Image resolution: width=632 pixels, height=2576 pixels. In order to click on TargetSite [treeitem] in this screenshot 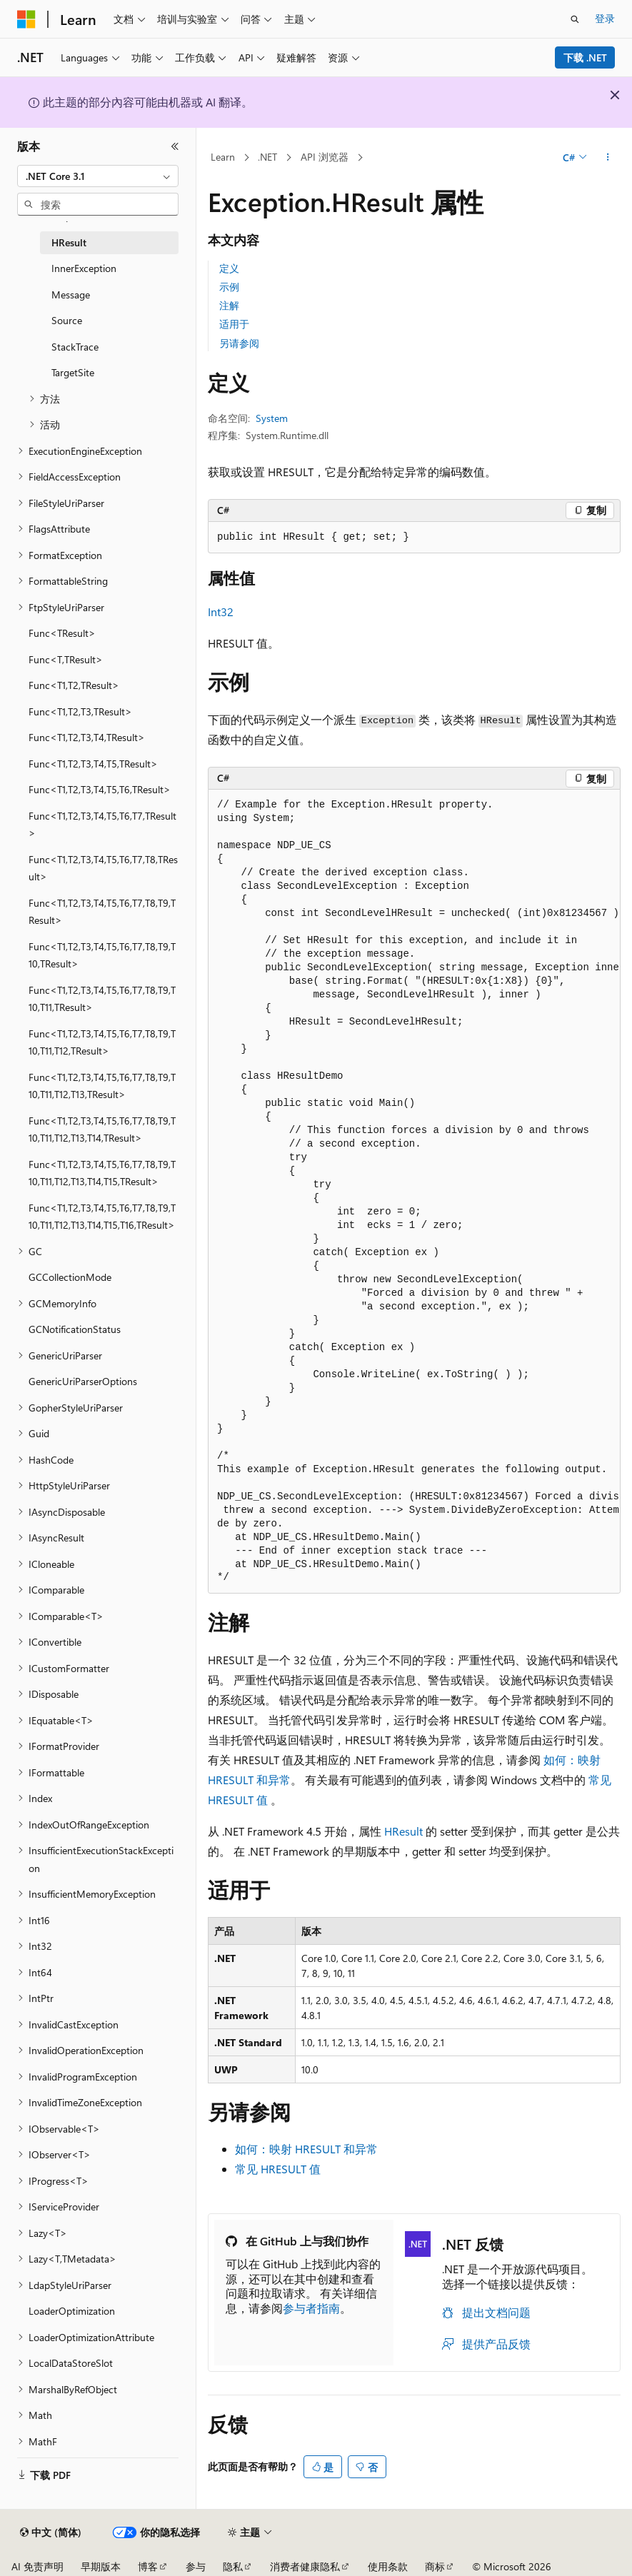, I will do `click(72, 372)`.